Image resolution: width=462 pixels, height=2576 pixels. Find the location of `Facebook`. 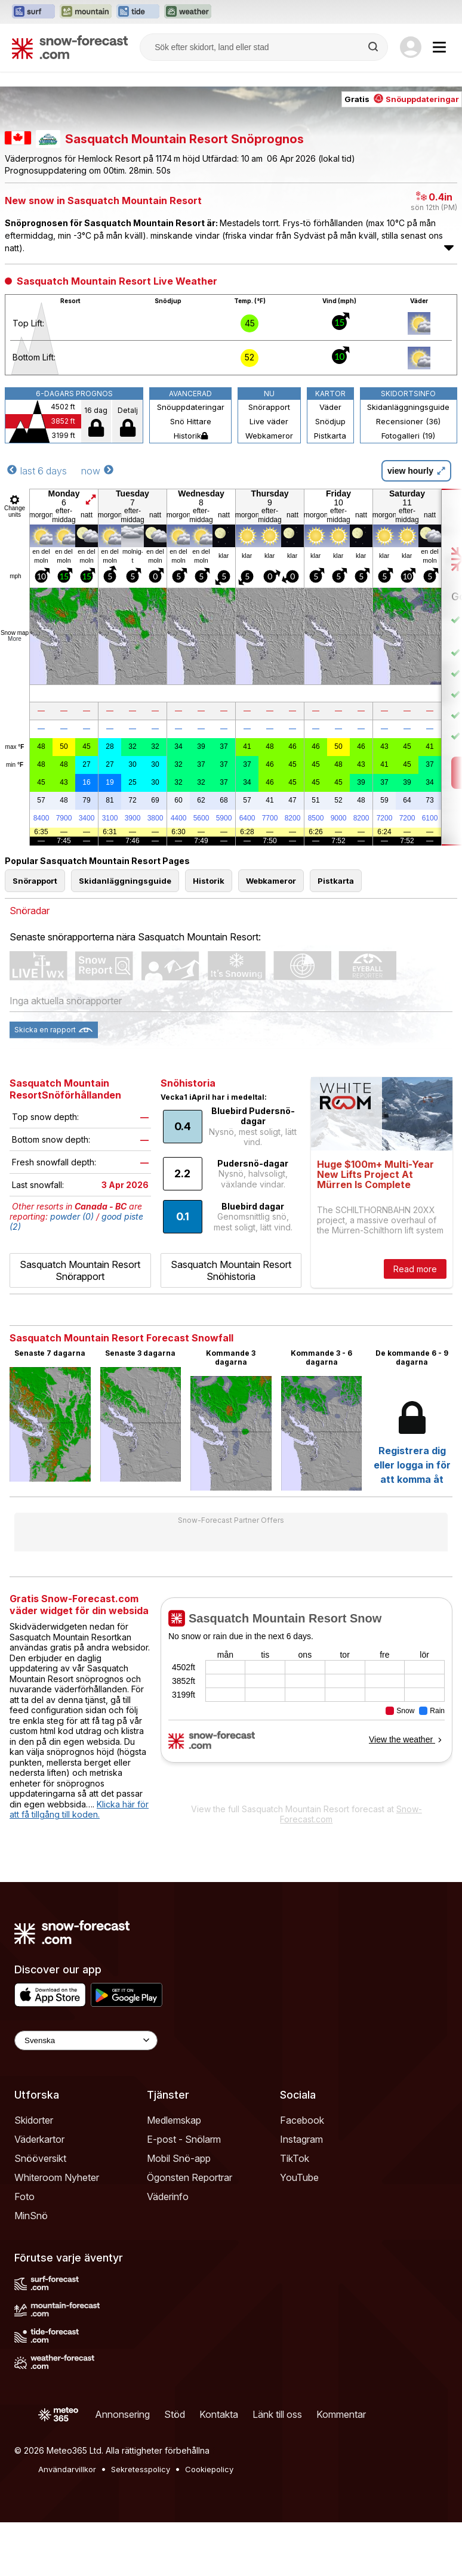

Facebook is located at coordinates (302, 2120).